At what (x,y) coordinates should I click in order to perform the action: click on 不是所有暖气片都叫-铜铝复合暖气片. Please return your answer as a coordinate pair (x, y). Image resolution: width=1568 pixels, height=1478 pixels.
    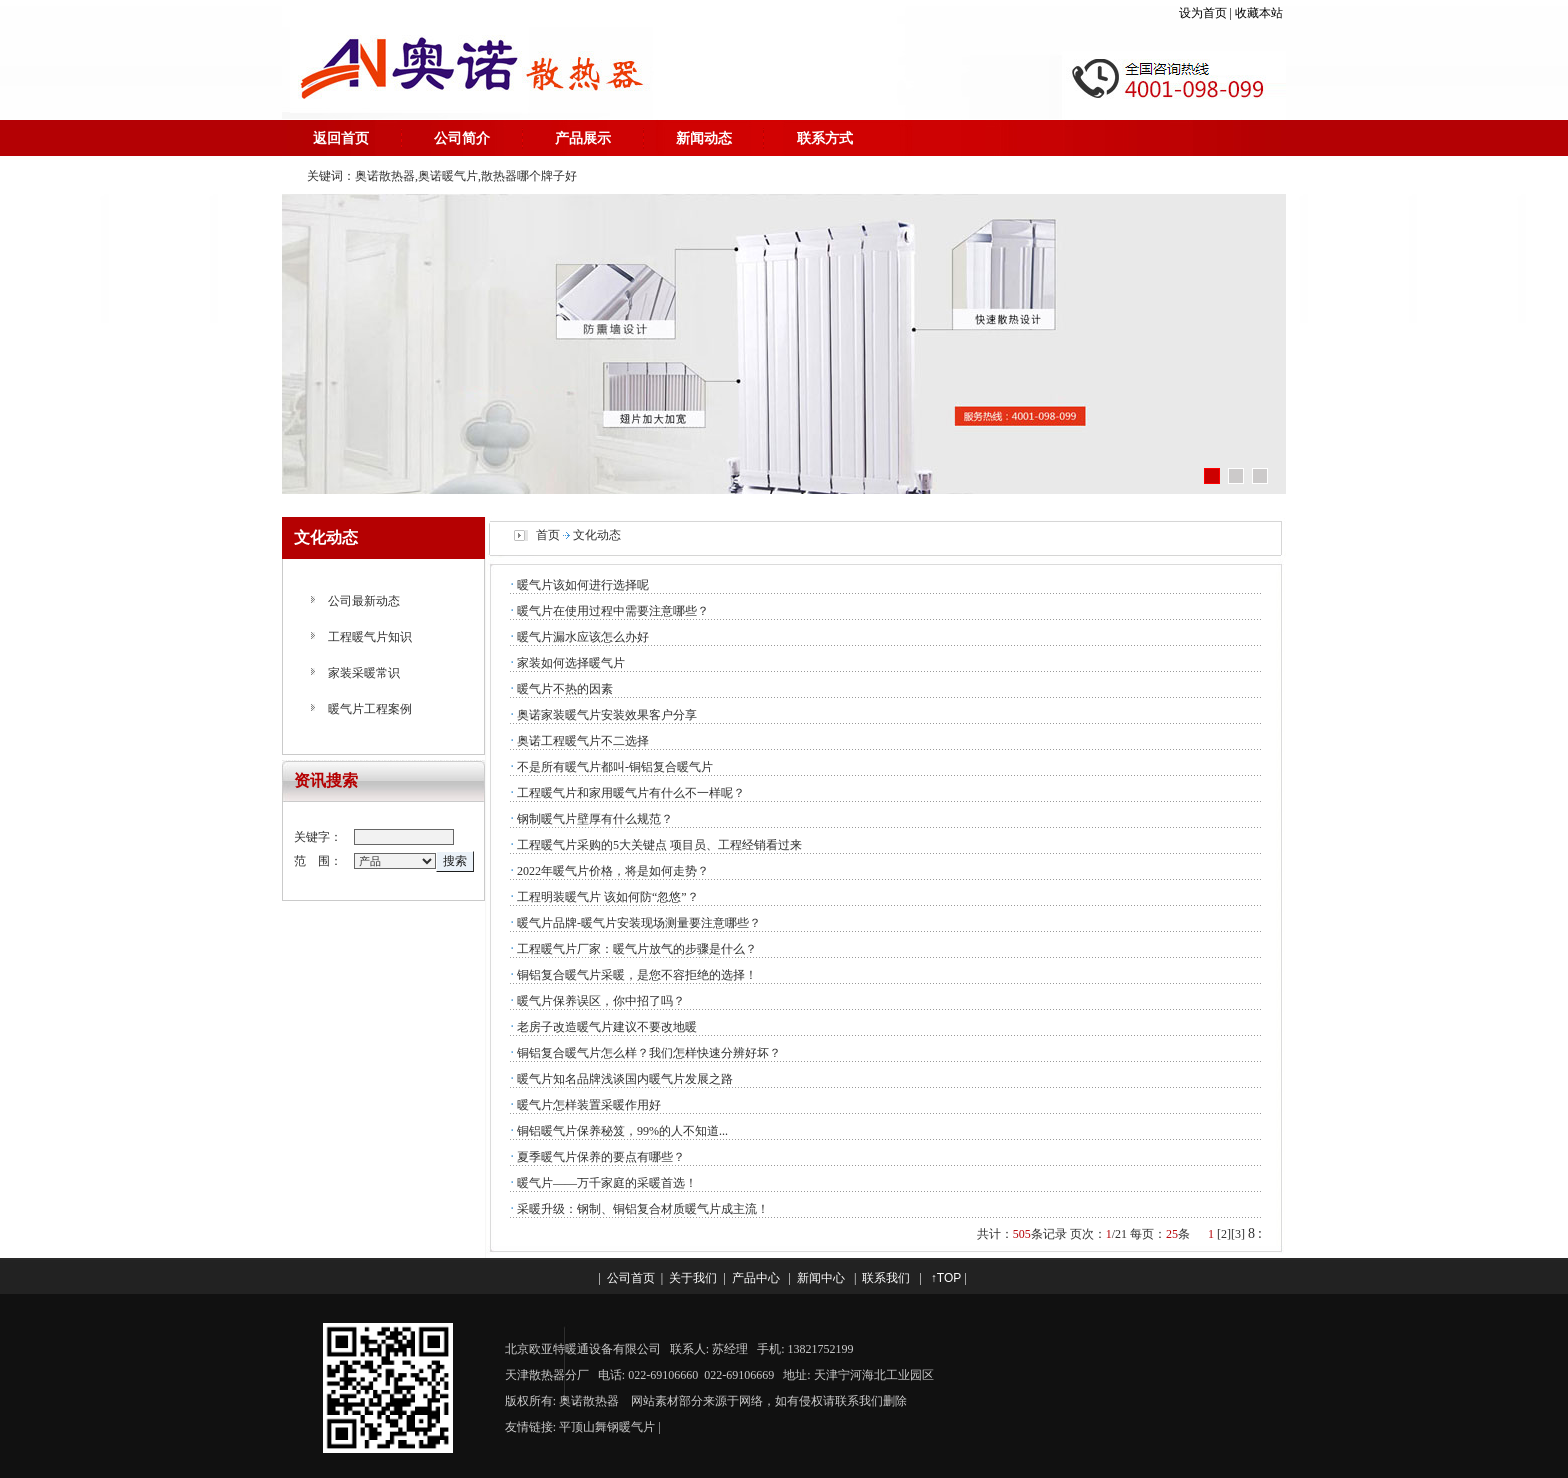
    Looking at the image, I should click on (615, 767).